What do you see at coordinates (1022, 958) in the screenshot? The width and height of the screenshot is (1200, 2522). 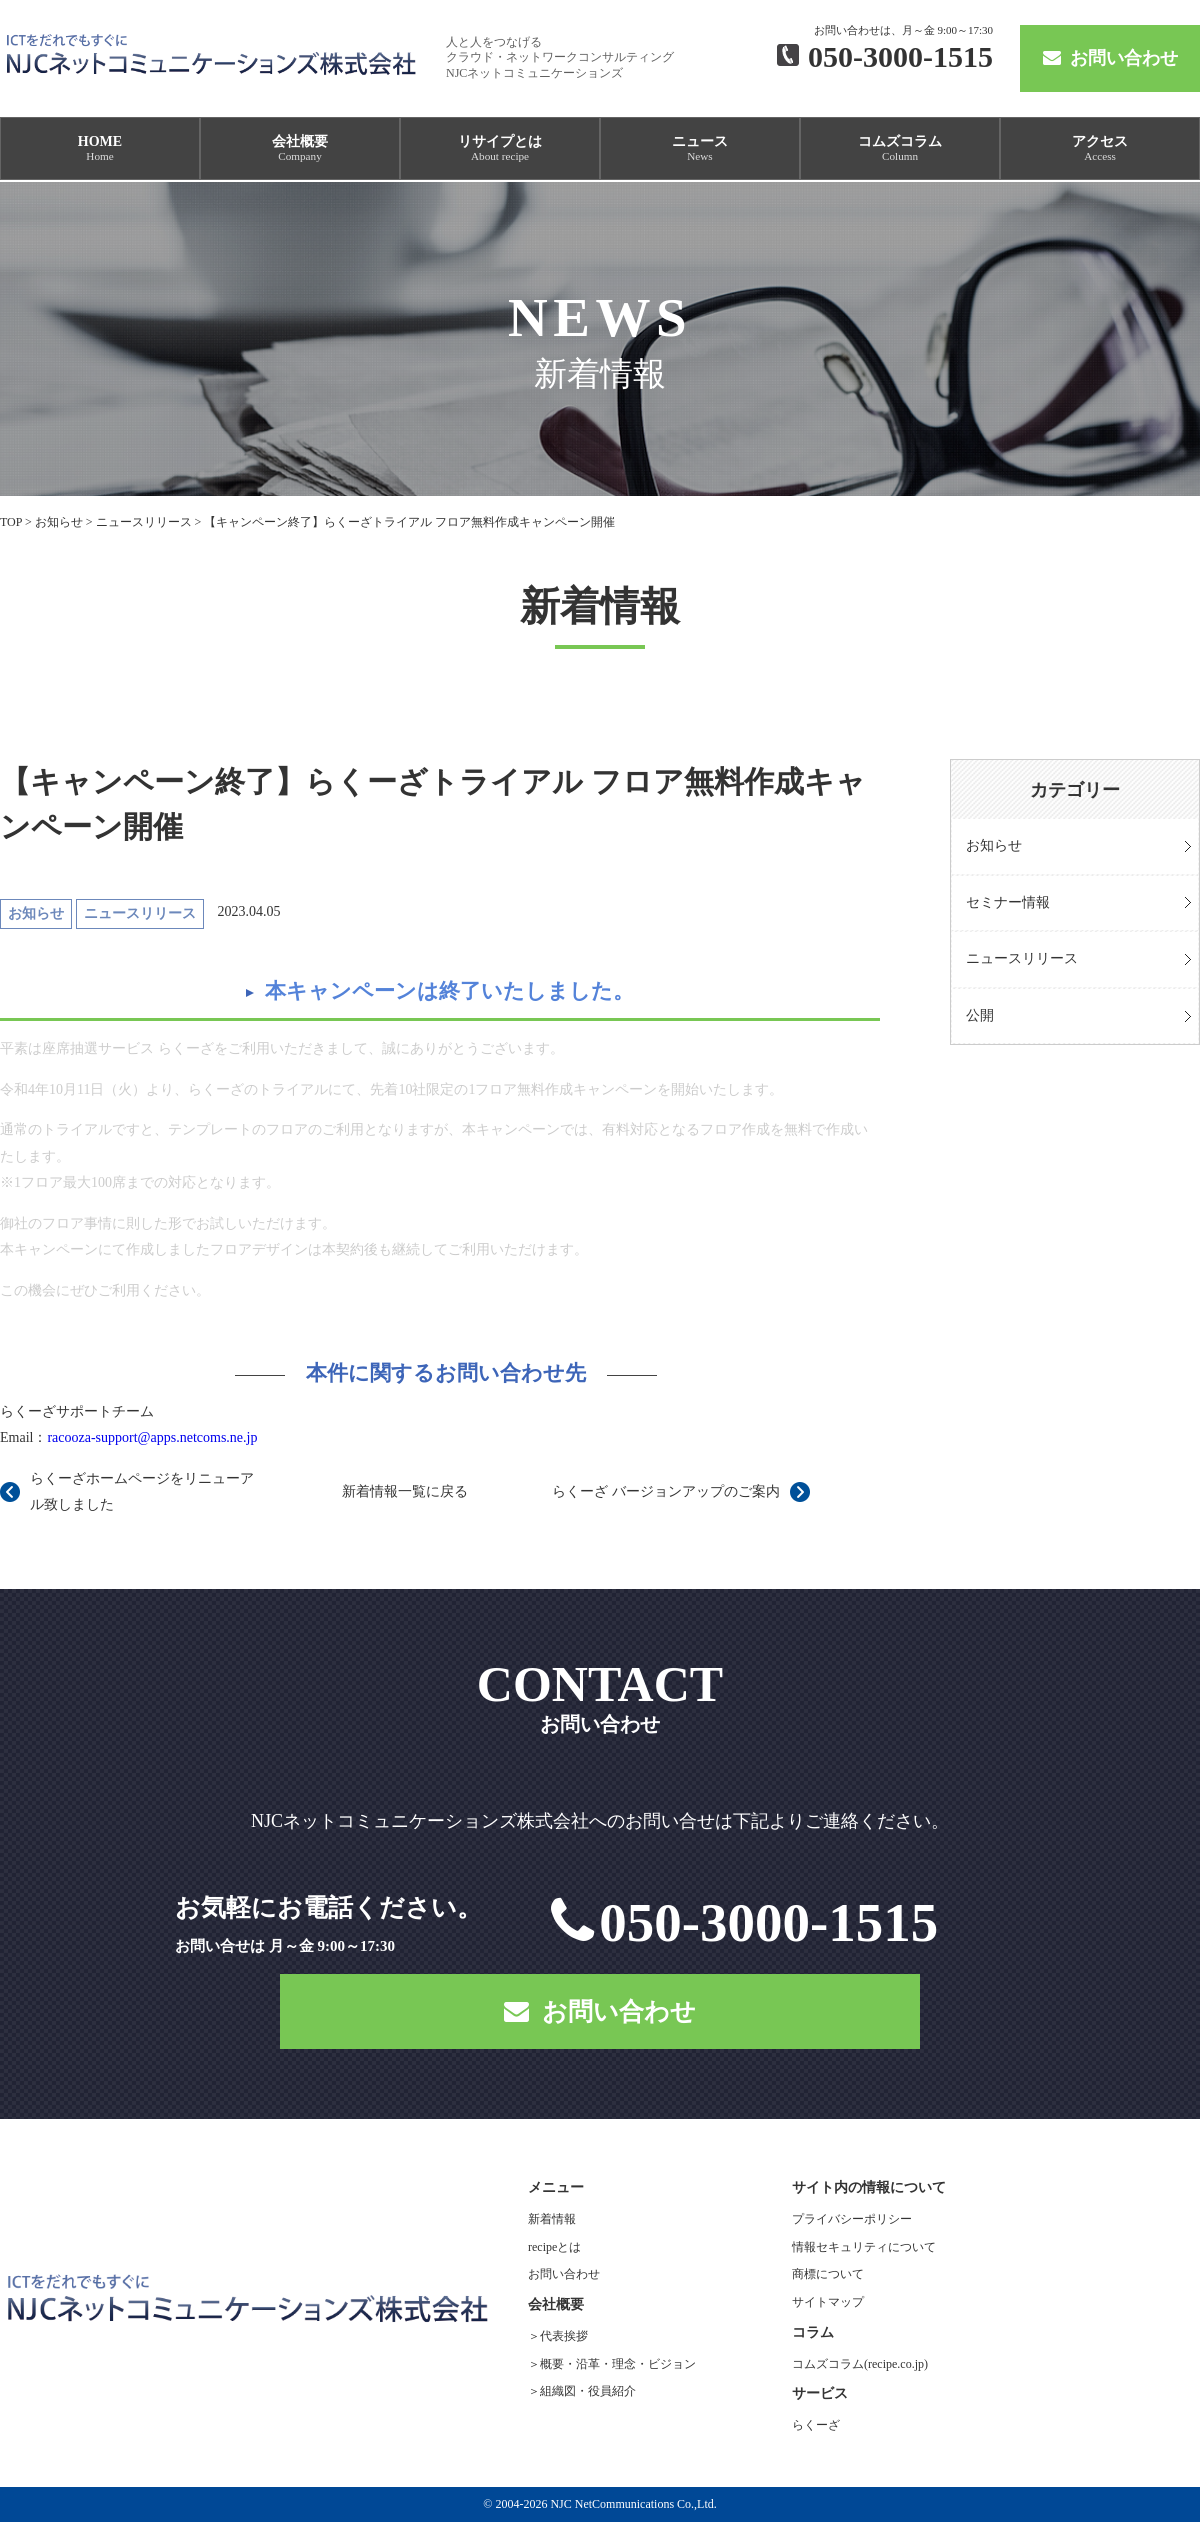 I see `ニュースリリース` at bounding box center [1022, 958].